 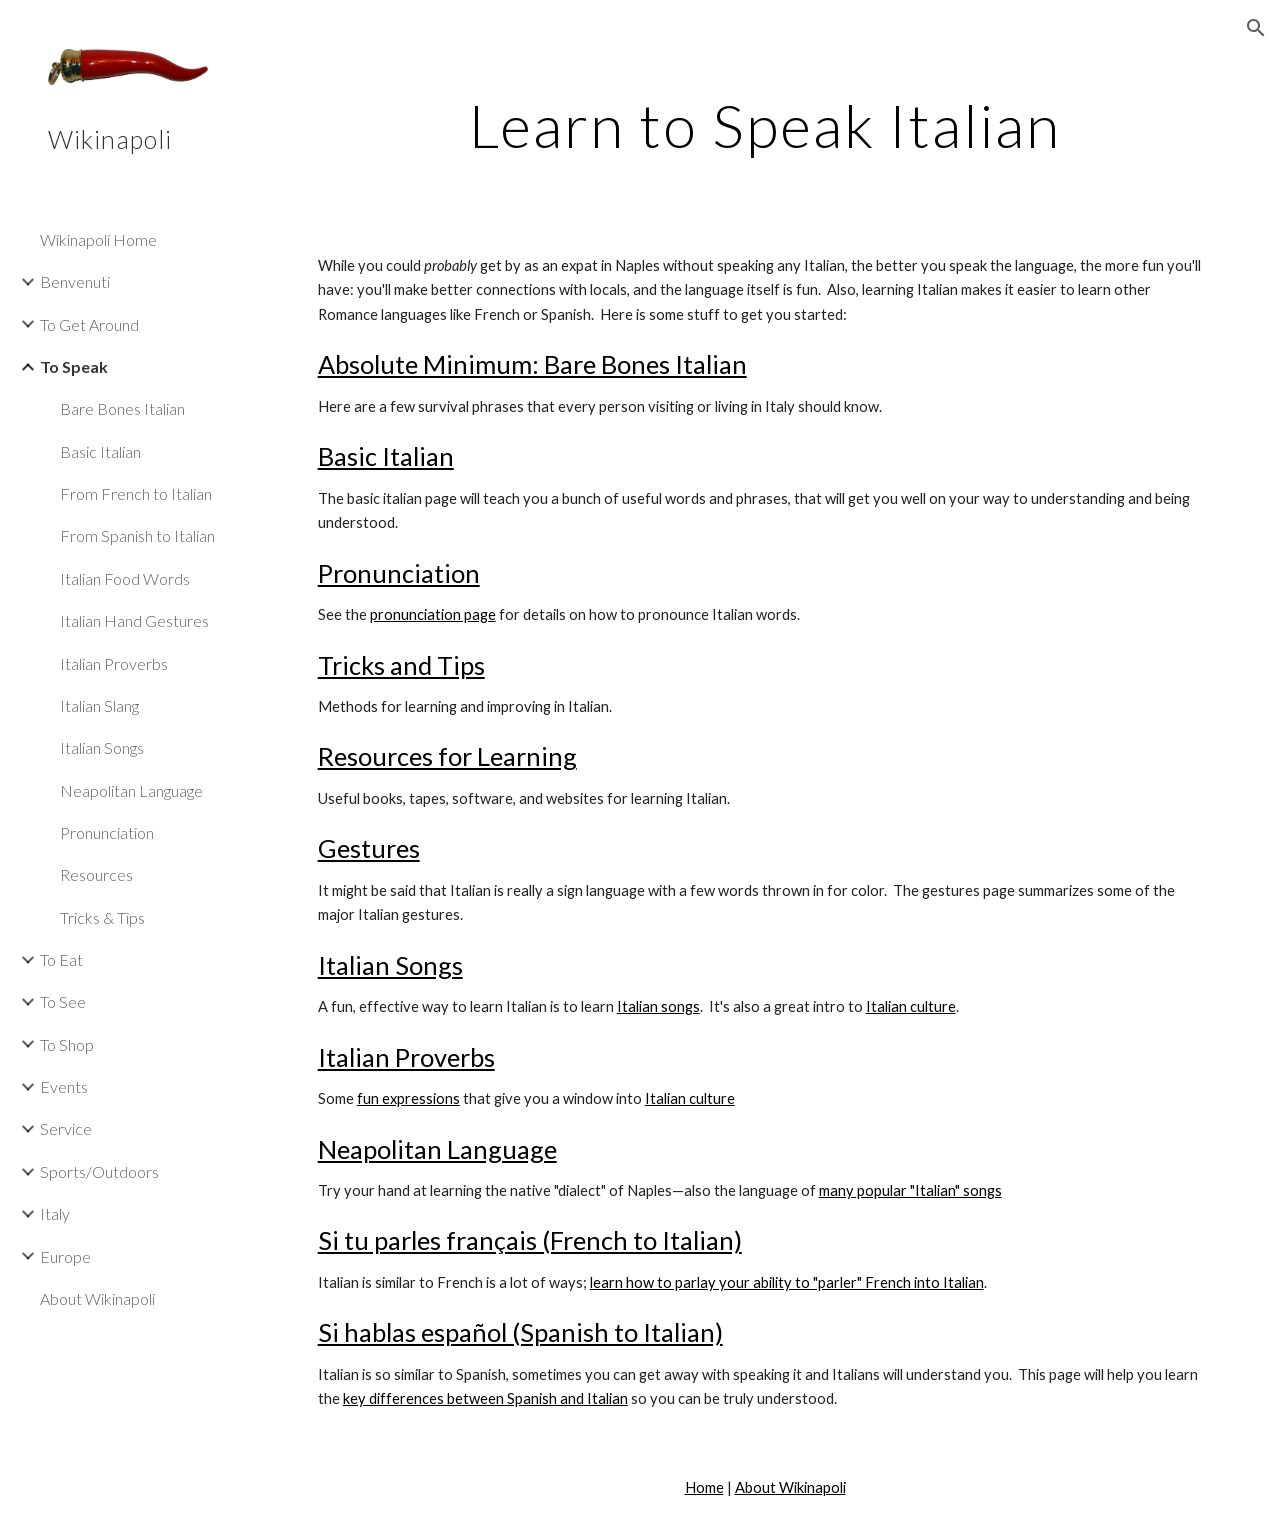 I want to click on From Spanish to Italian [link], so click(x=137, y=535).